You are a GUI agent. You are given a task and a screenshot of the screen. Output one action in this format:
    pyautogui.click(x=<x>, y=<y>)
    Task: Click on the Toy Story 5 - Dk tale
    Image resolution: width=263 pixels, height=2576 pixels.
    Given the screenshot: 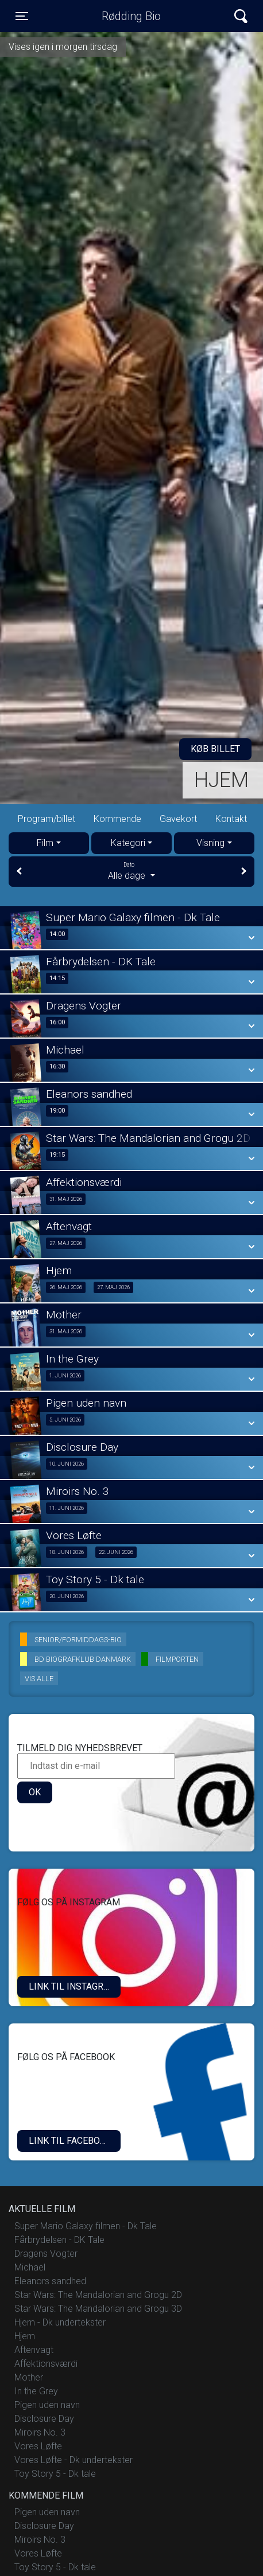 What is the action you would take?
    pyautogui.click(x=55, y=2473)
    